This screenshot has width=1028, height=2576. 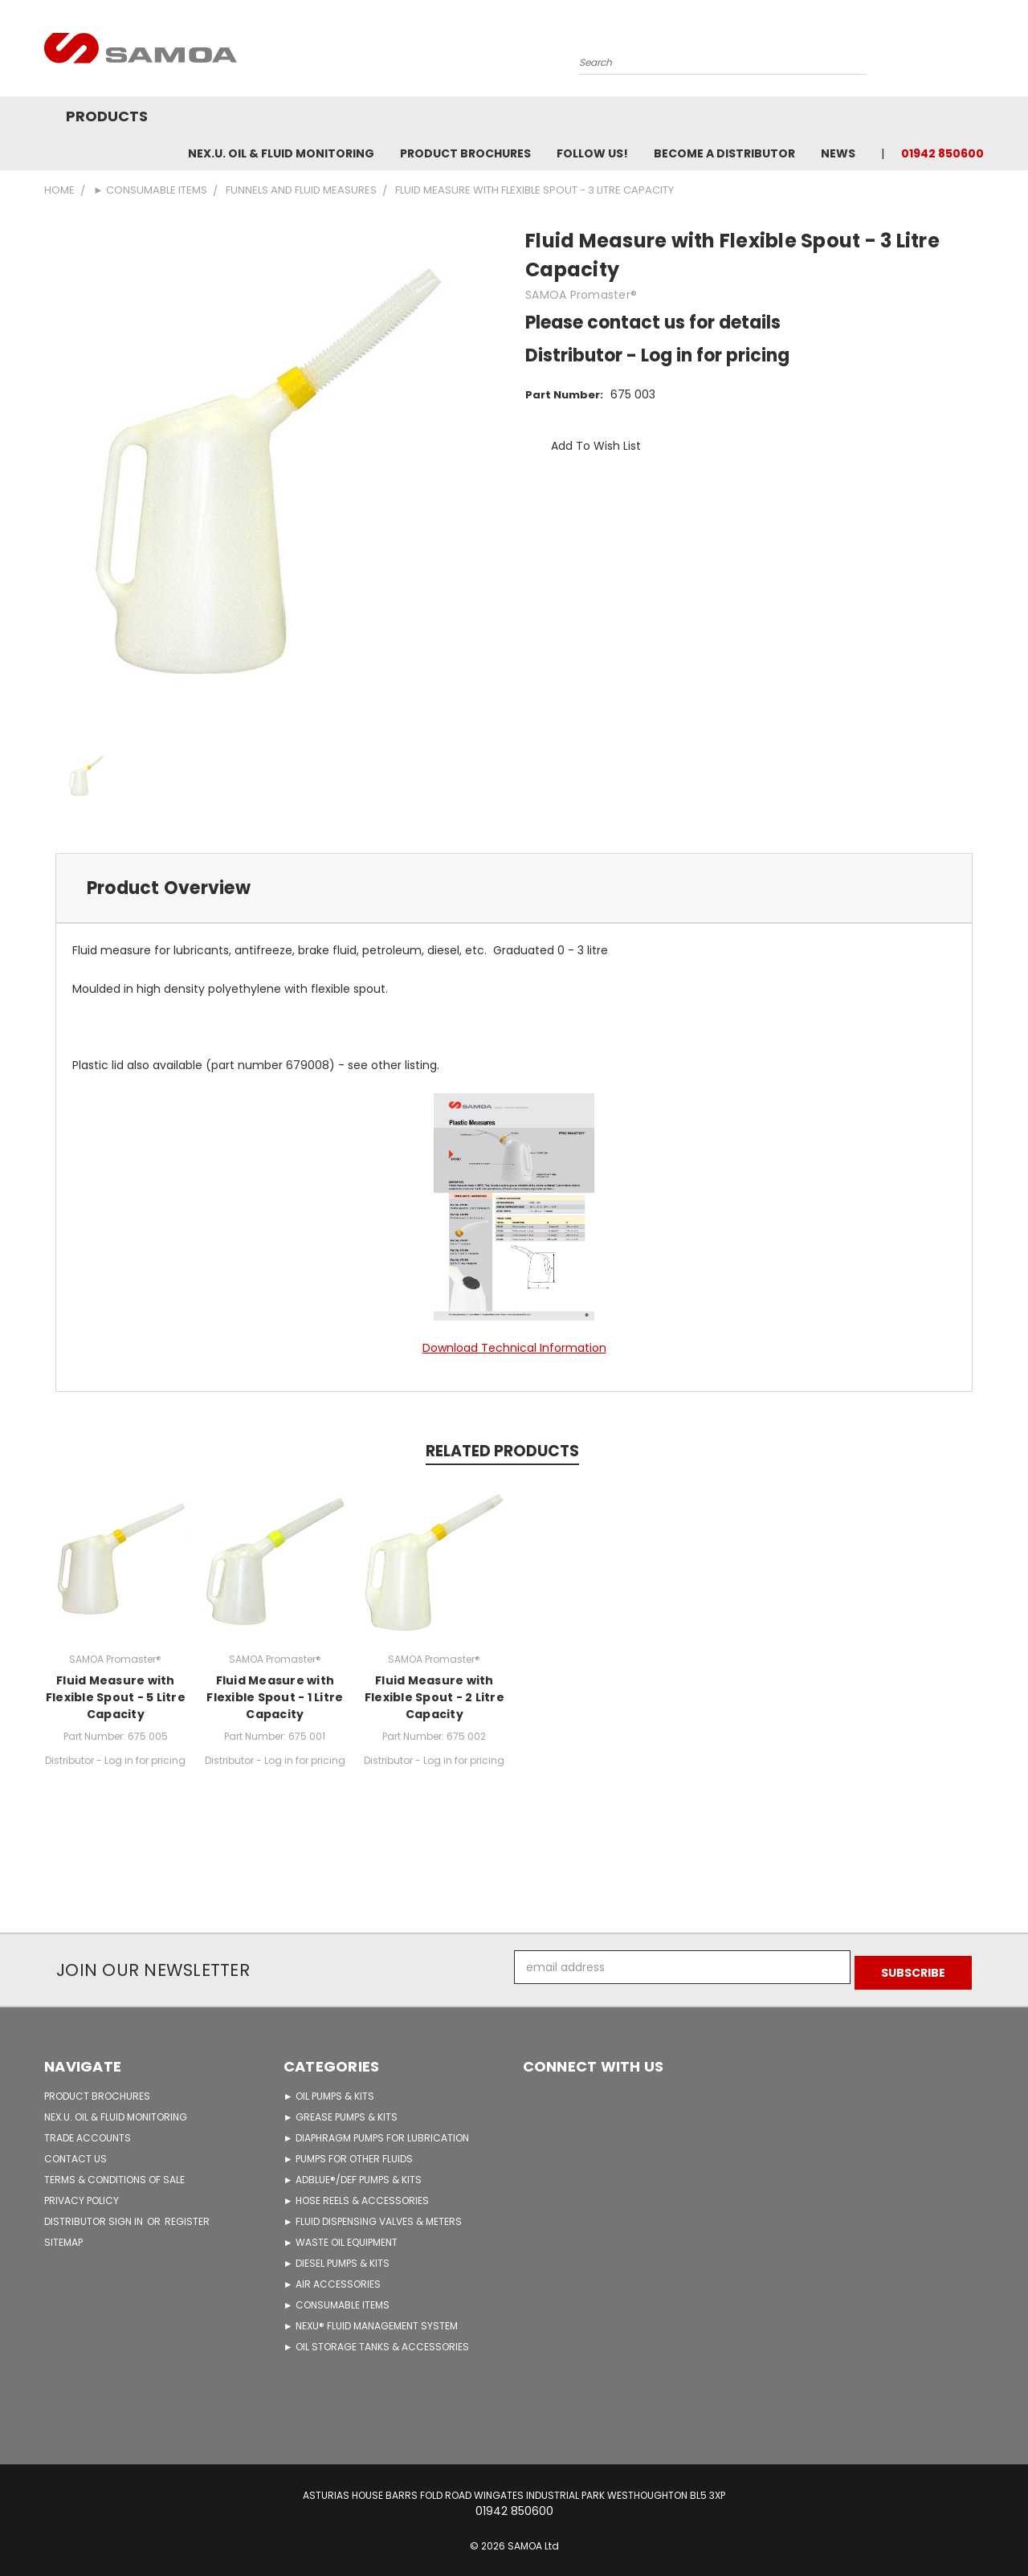 What do you see at coordinates (356, 2195) in the screenshot?
I see `► HOSE REELS & ACCESSORIES` at bounding box center [356, 2195].